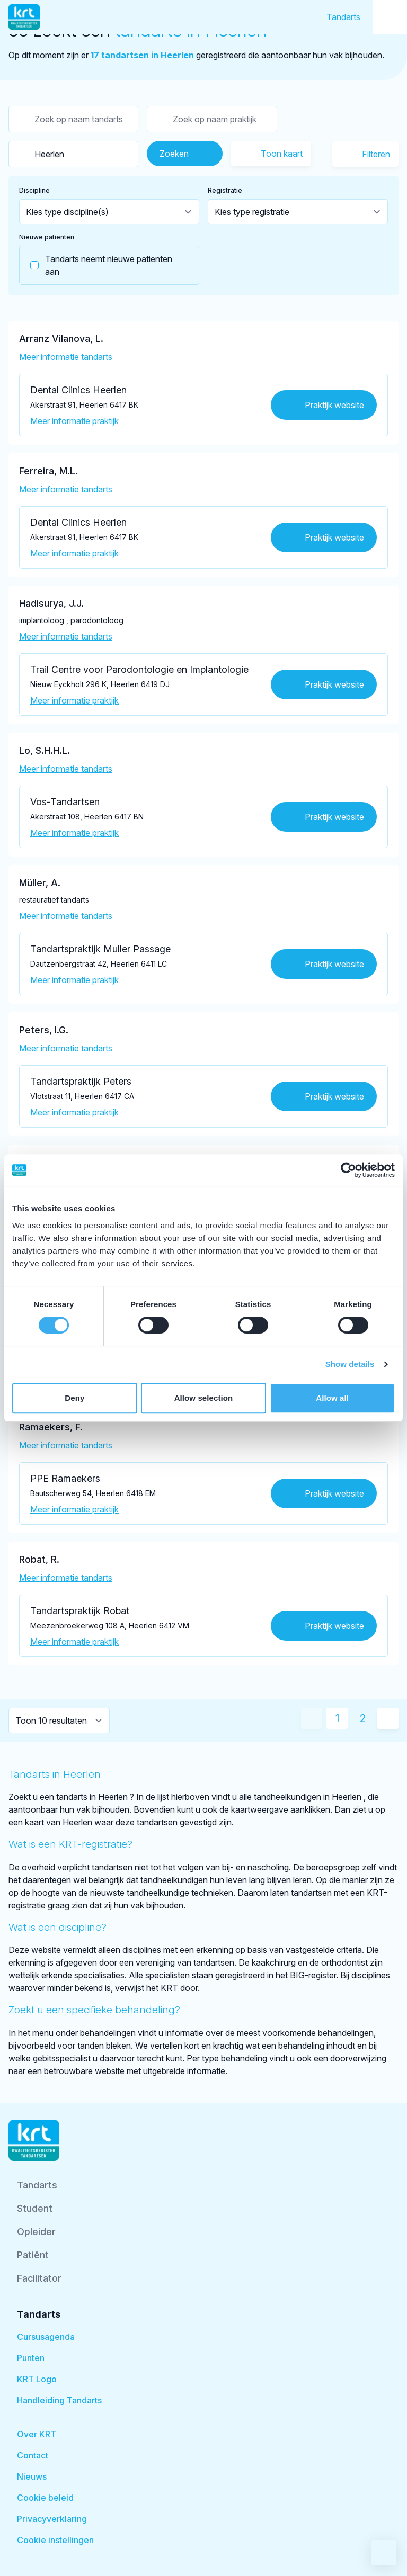 Image resolution: width=407 pixels, height=2576 pixels. I want to click on BIG-register, so click(313, 1975).